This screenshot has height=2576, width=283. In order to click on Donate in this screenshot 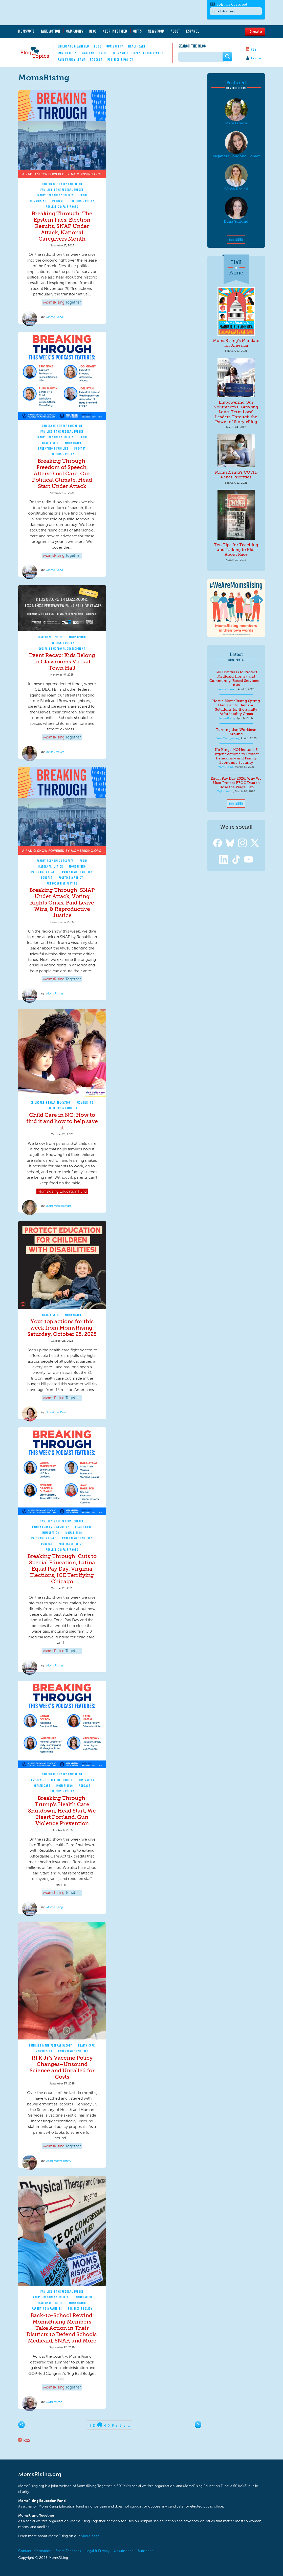, I will do `click(255, 31)`.